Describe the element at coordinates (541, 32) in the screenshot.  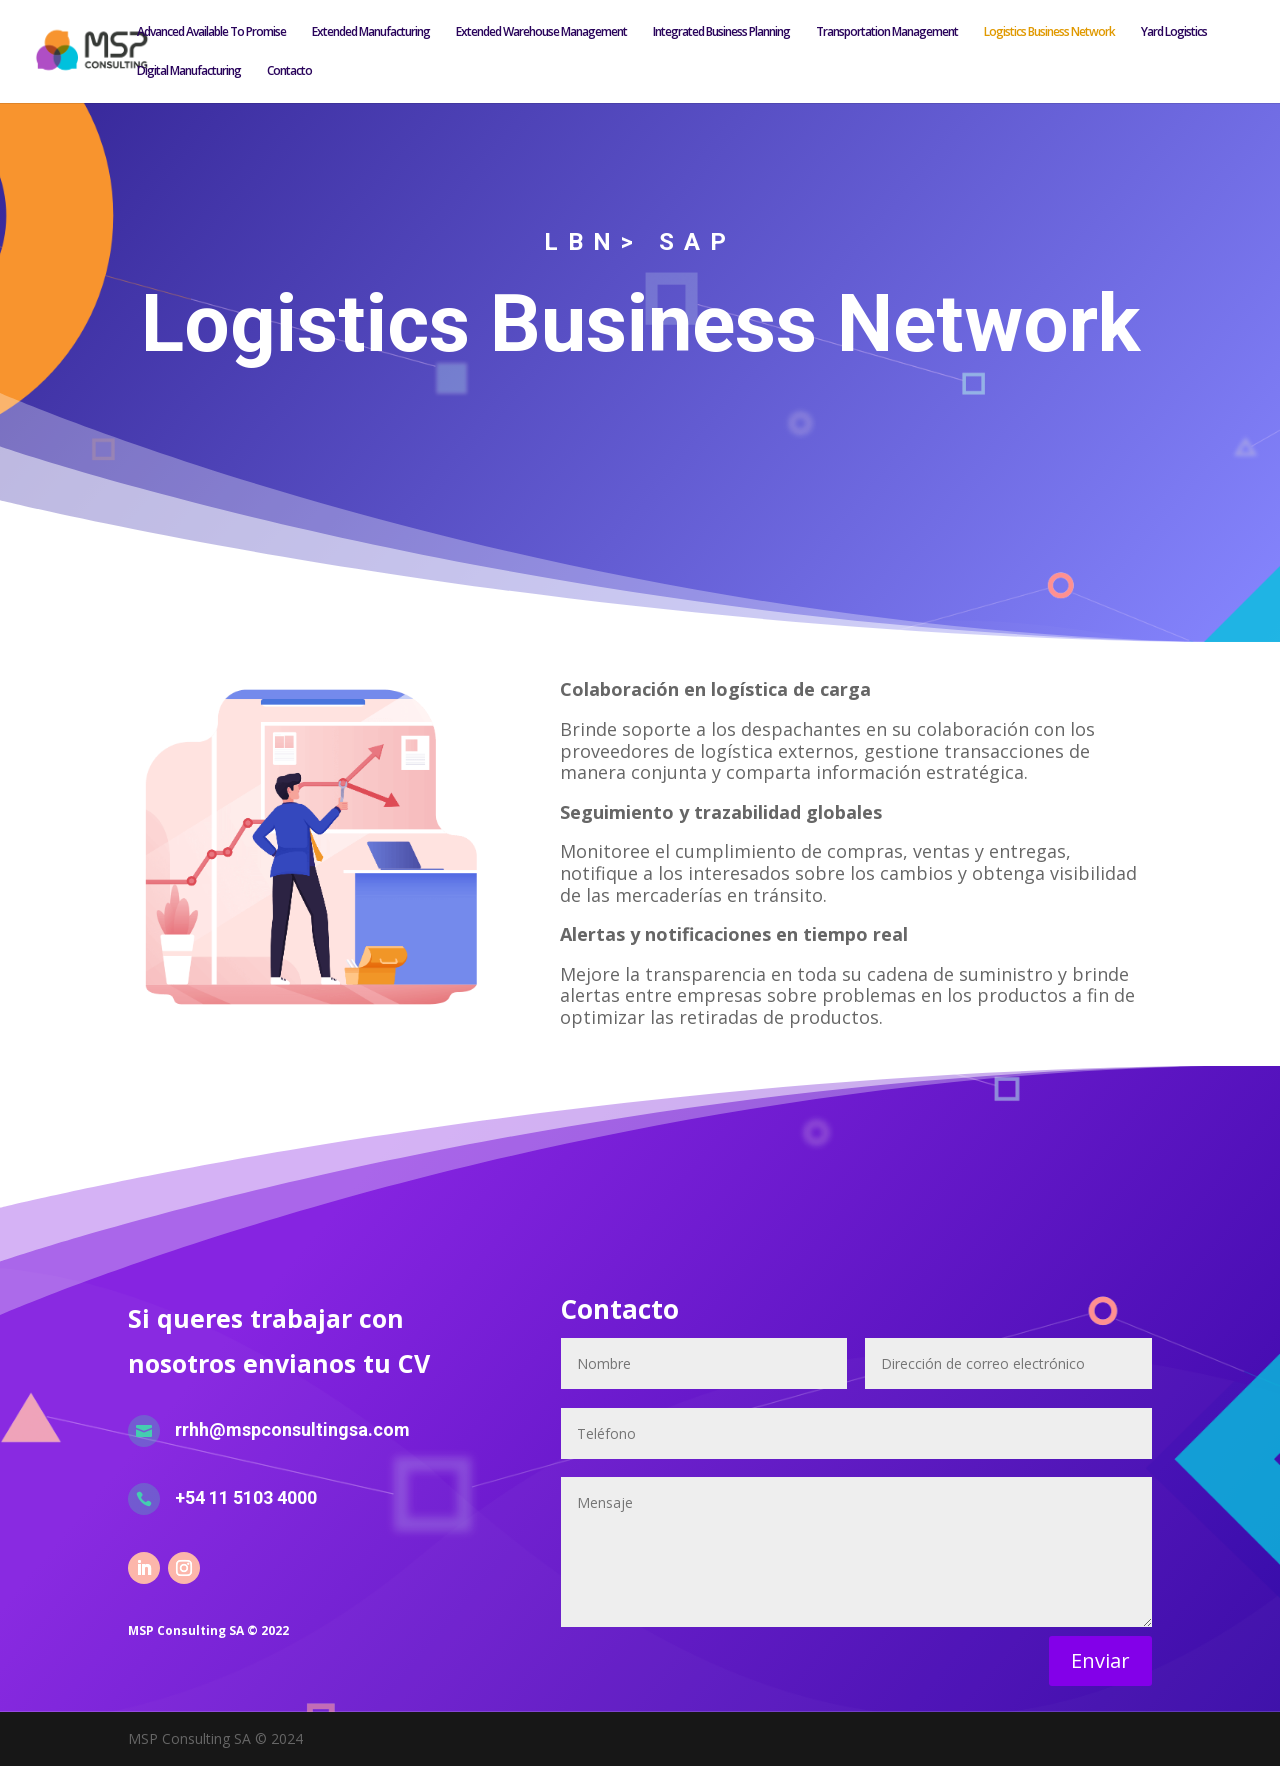
I see `Extended Warehouse Management` at that location.